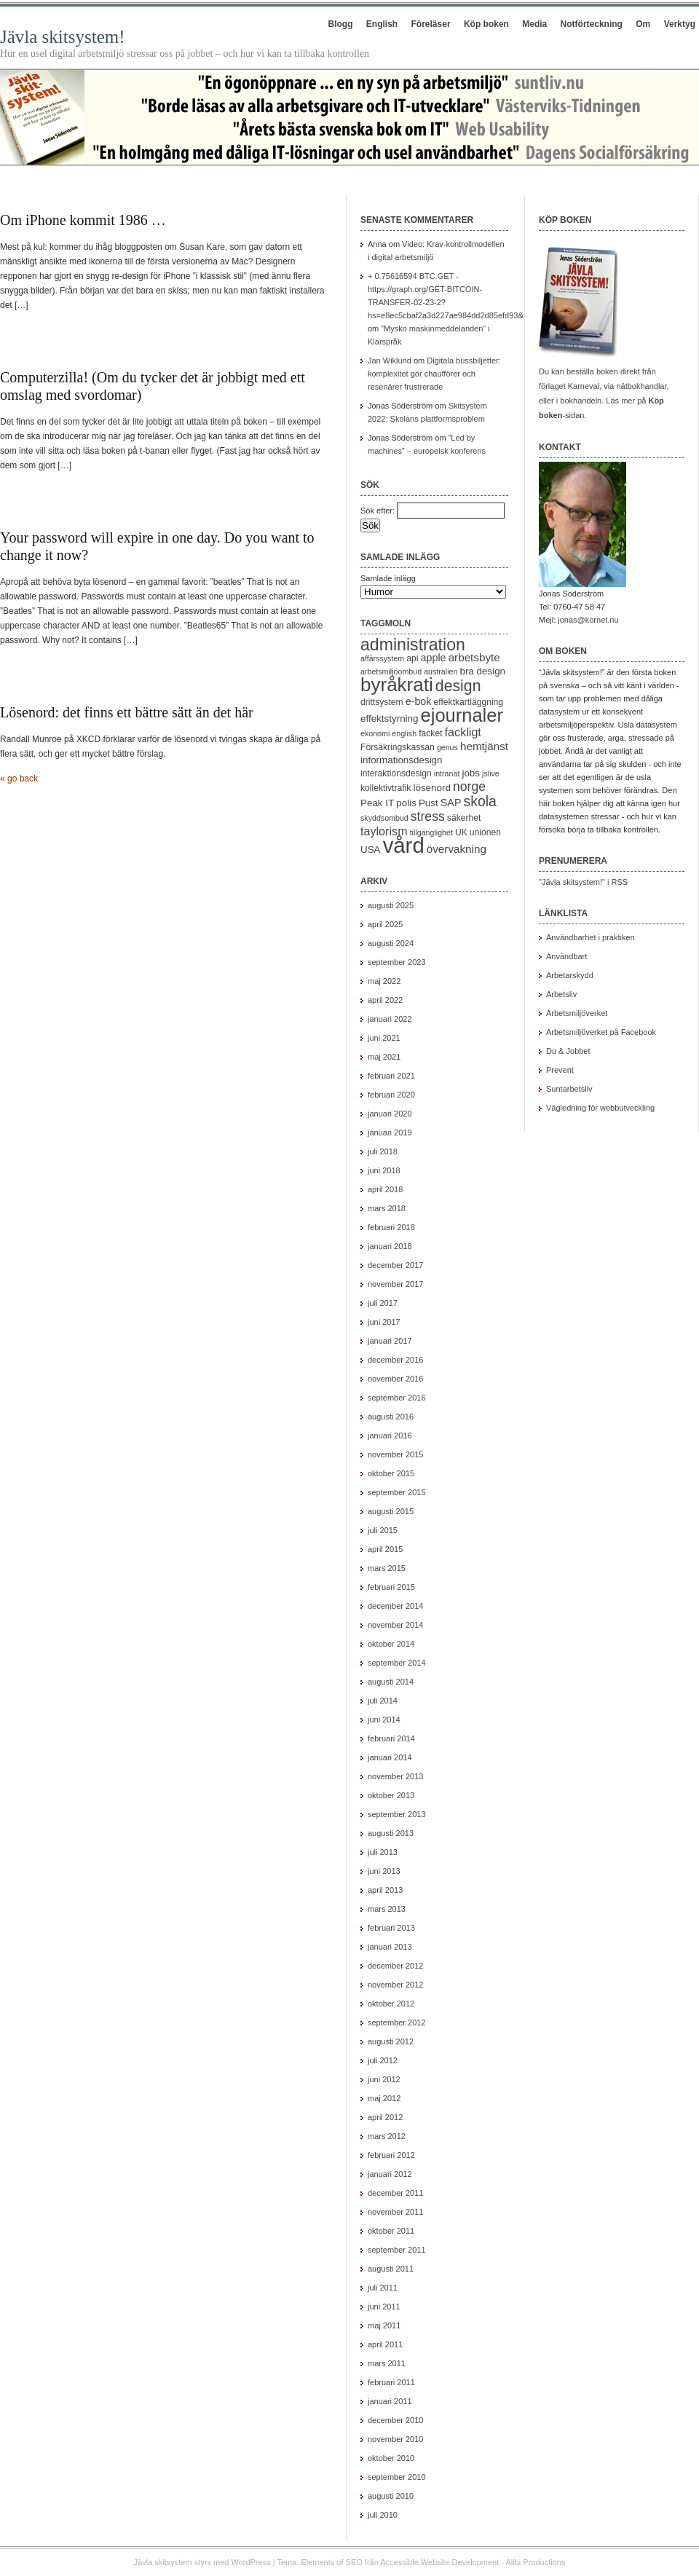  I want to click on fackligt [fackligt (9 objekt)], so click(463, 731).